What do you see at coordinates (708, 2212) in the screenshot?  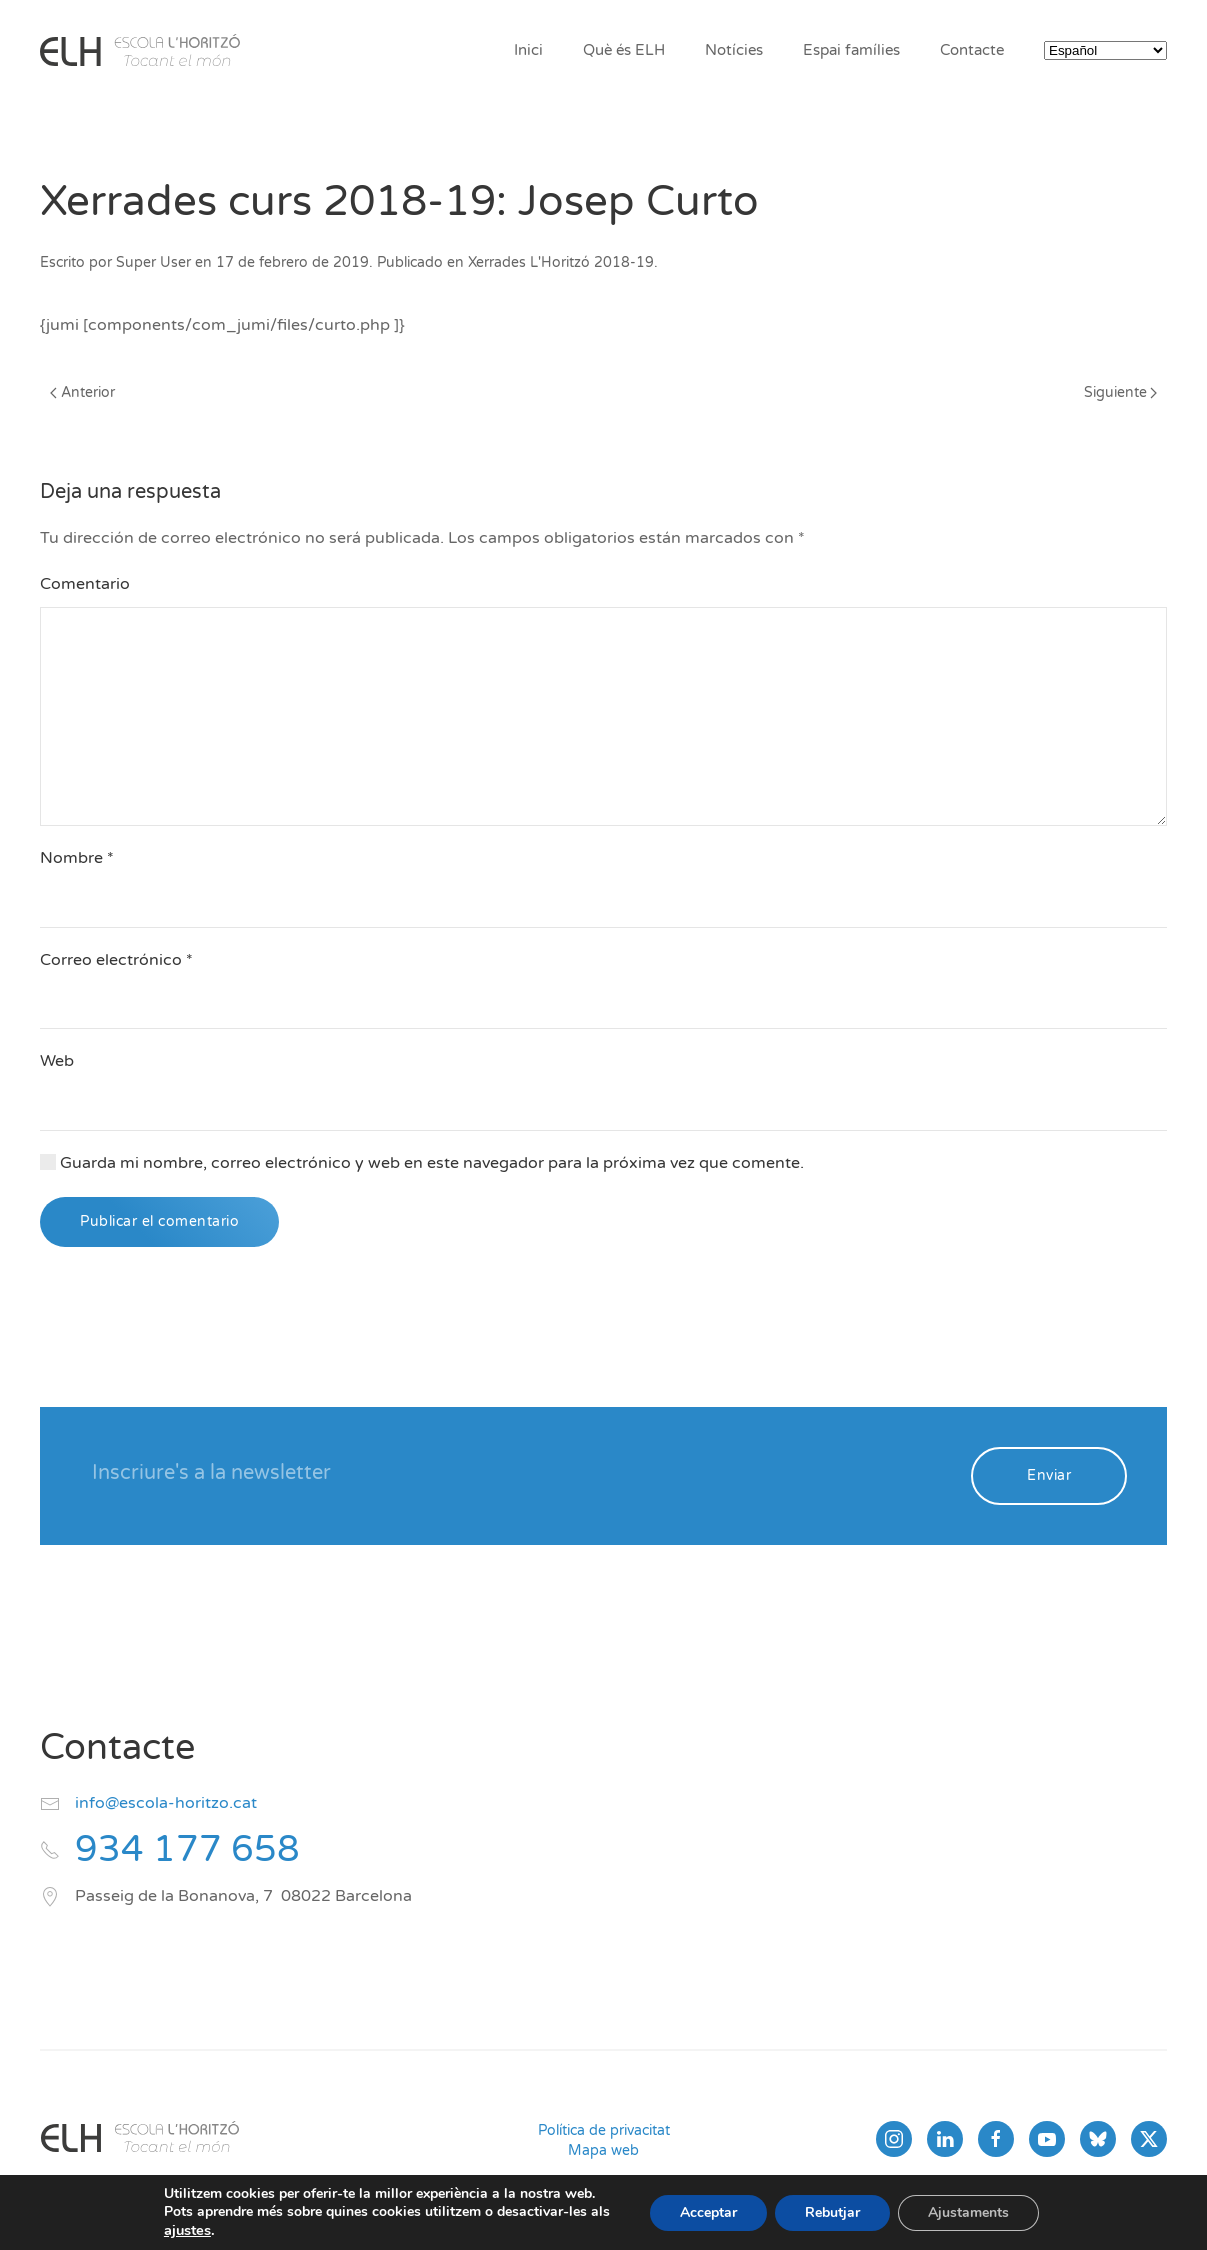 I see `Acceptar` at bounding box center [708, 2212].